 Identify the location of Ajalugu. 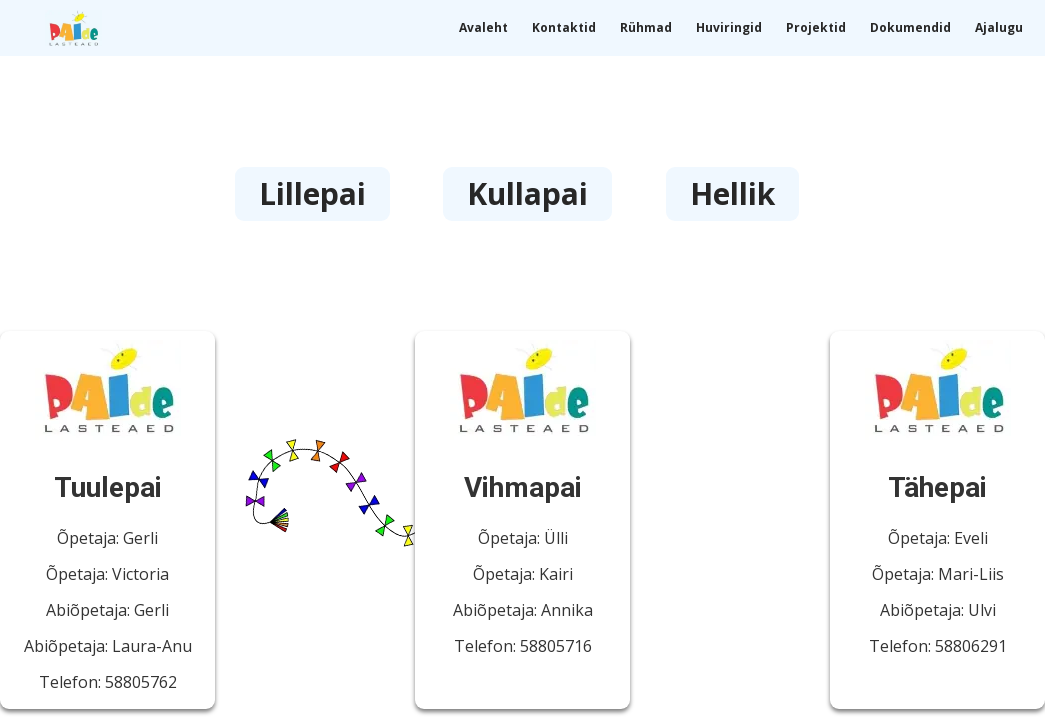
(999, 27).